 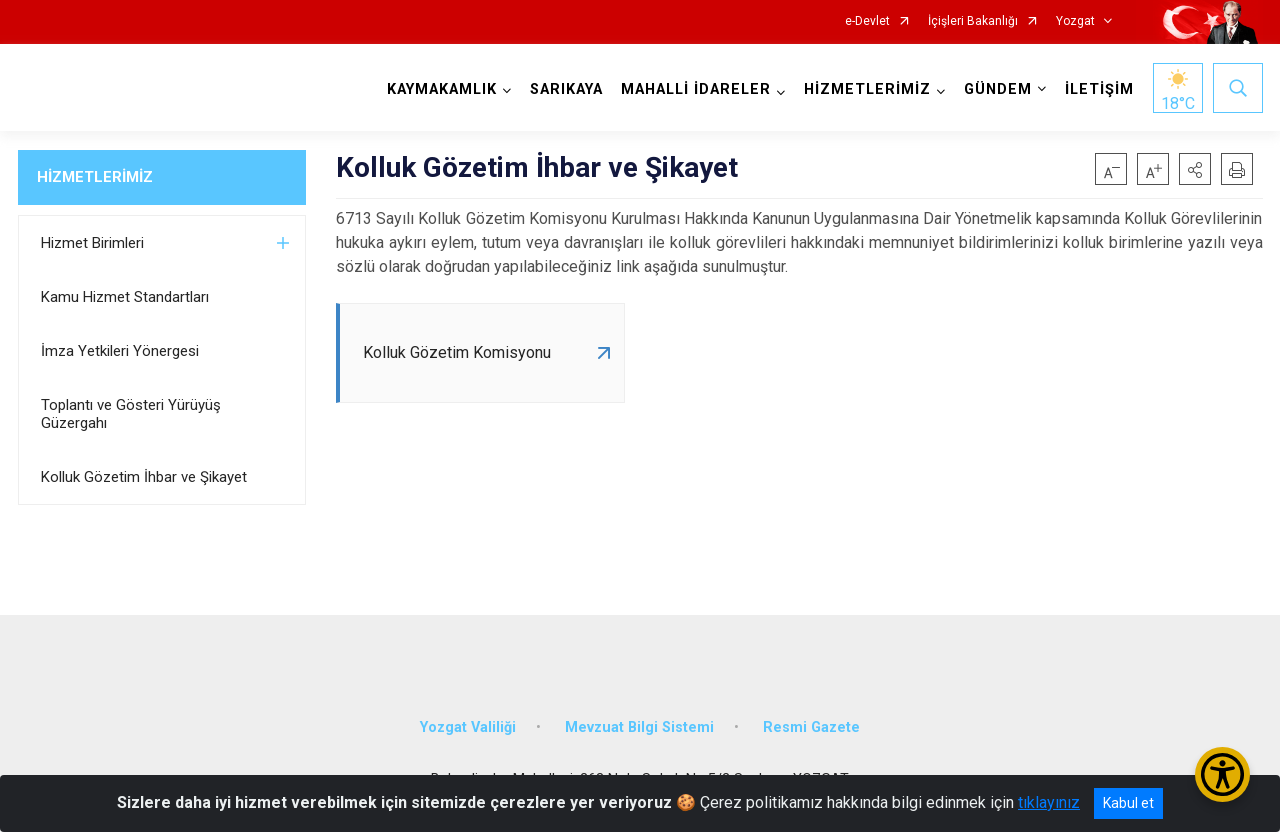 What do you see at coordinates (144, 477) in the screenshot?
I see `Kolluk Gözetim İhbar ve Şikayet` at bounding box center [144, 477].